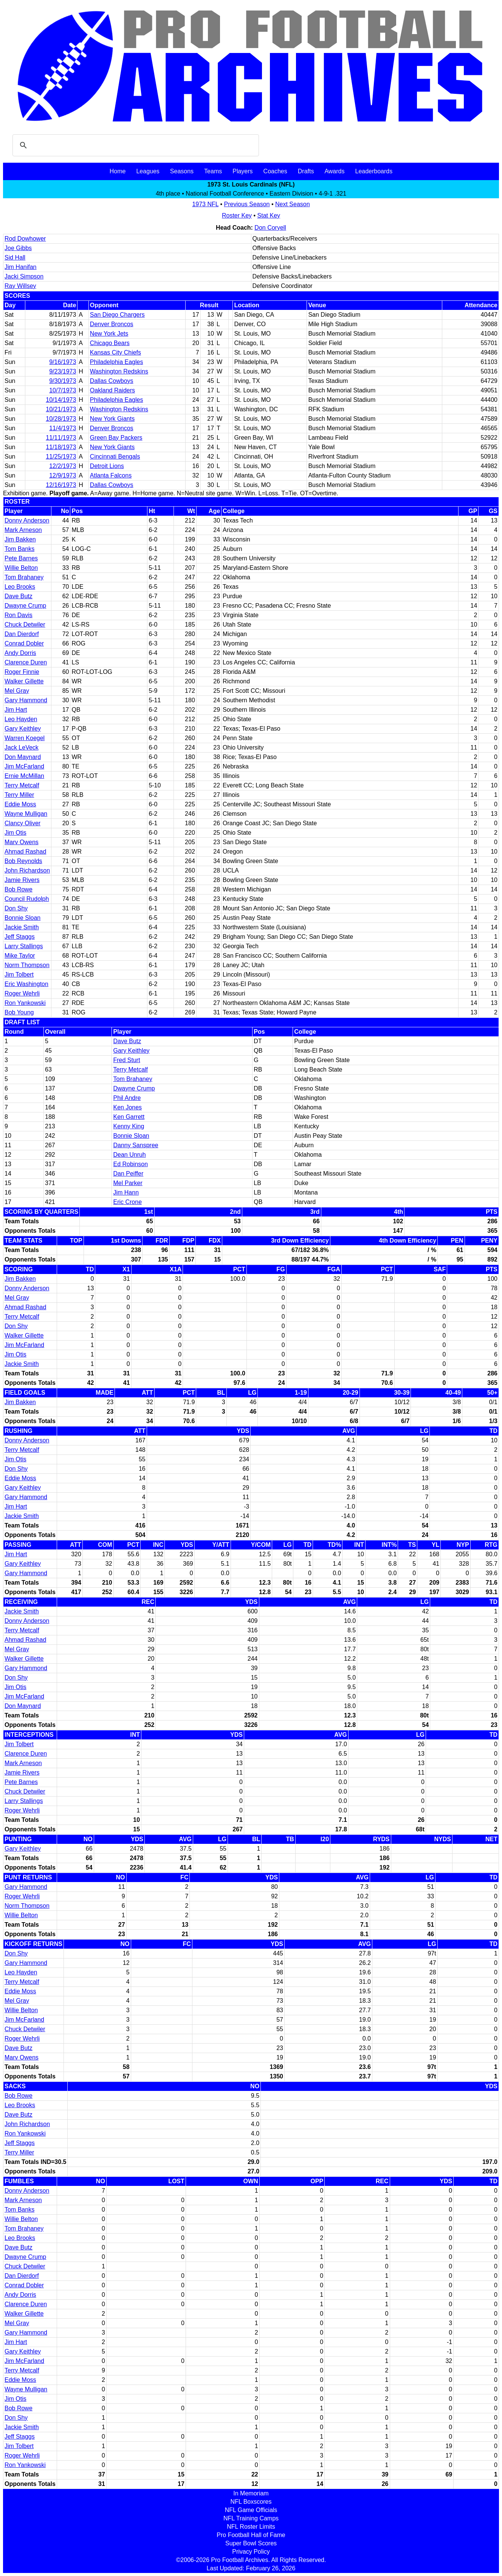  I want to click on NFL Boxscores, so click(251, 2501).